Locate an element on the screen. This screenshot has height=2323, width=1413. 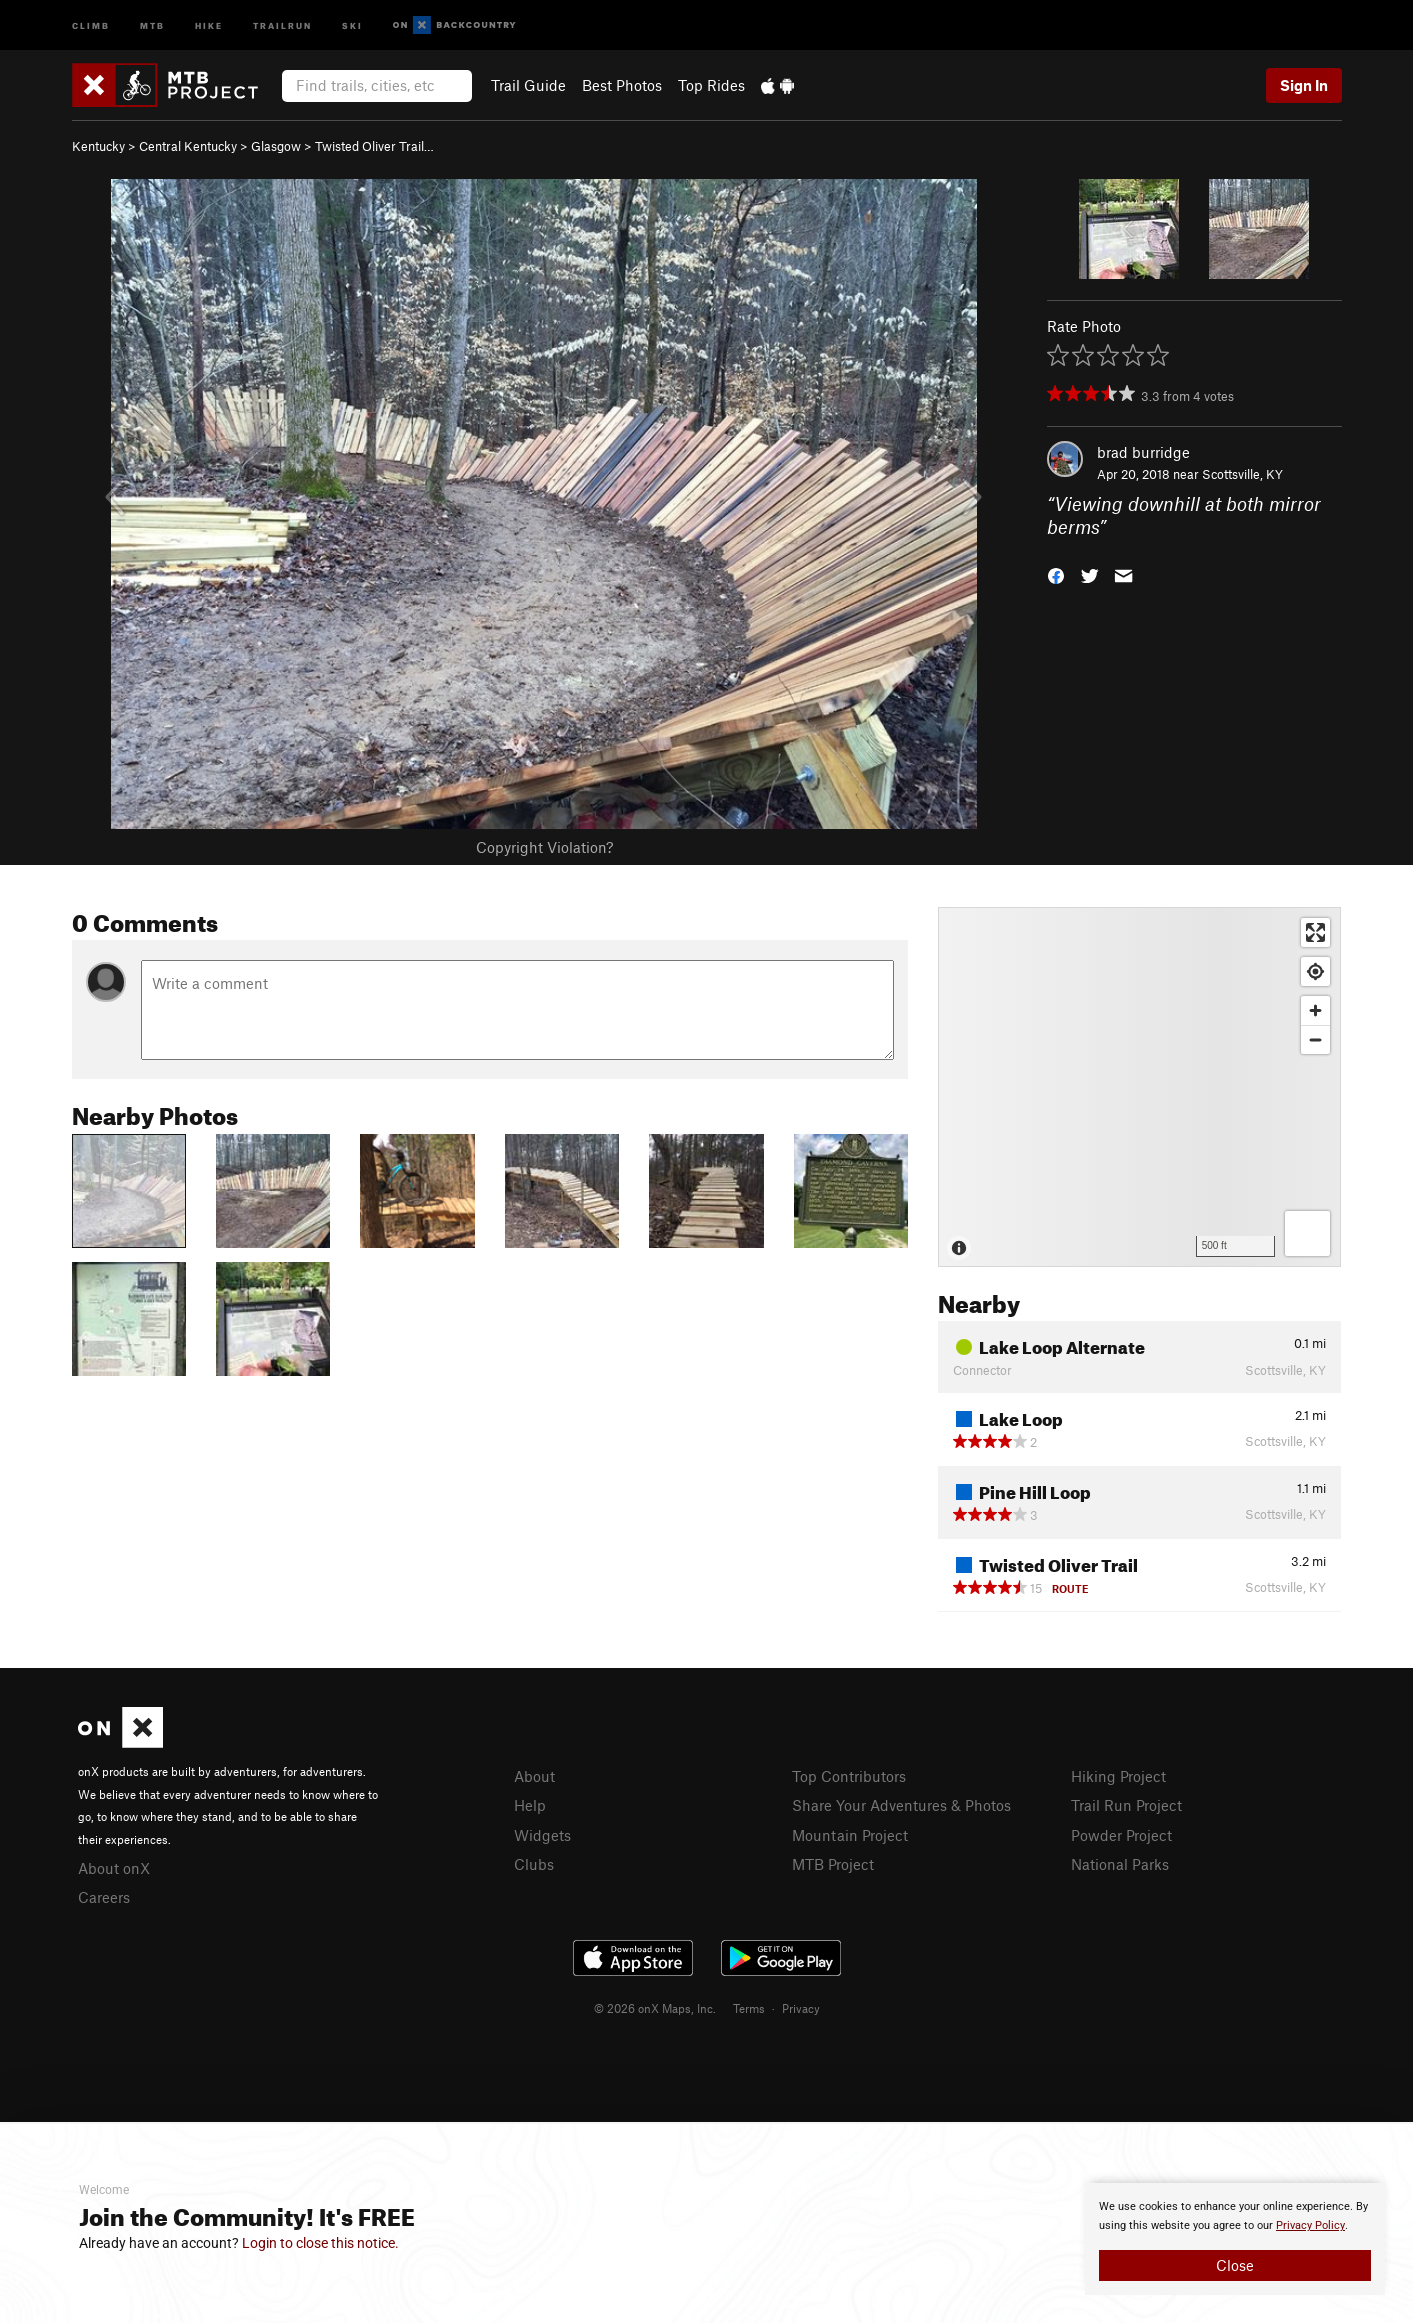
[Map] is located at coordinates (1139, 1087).